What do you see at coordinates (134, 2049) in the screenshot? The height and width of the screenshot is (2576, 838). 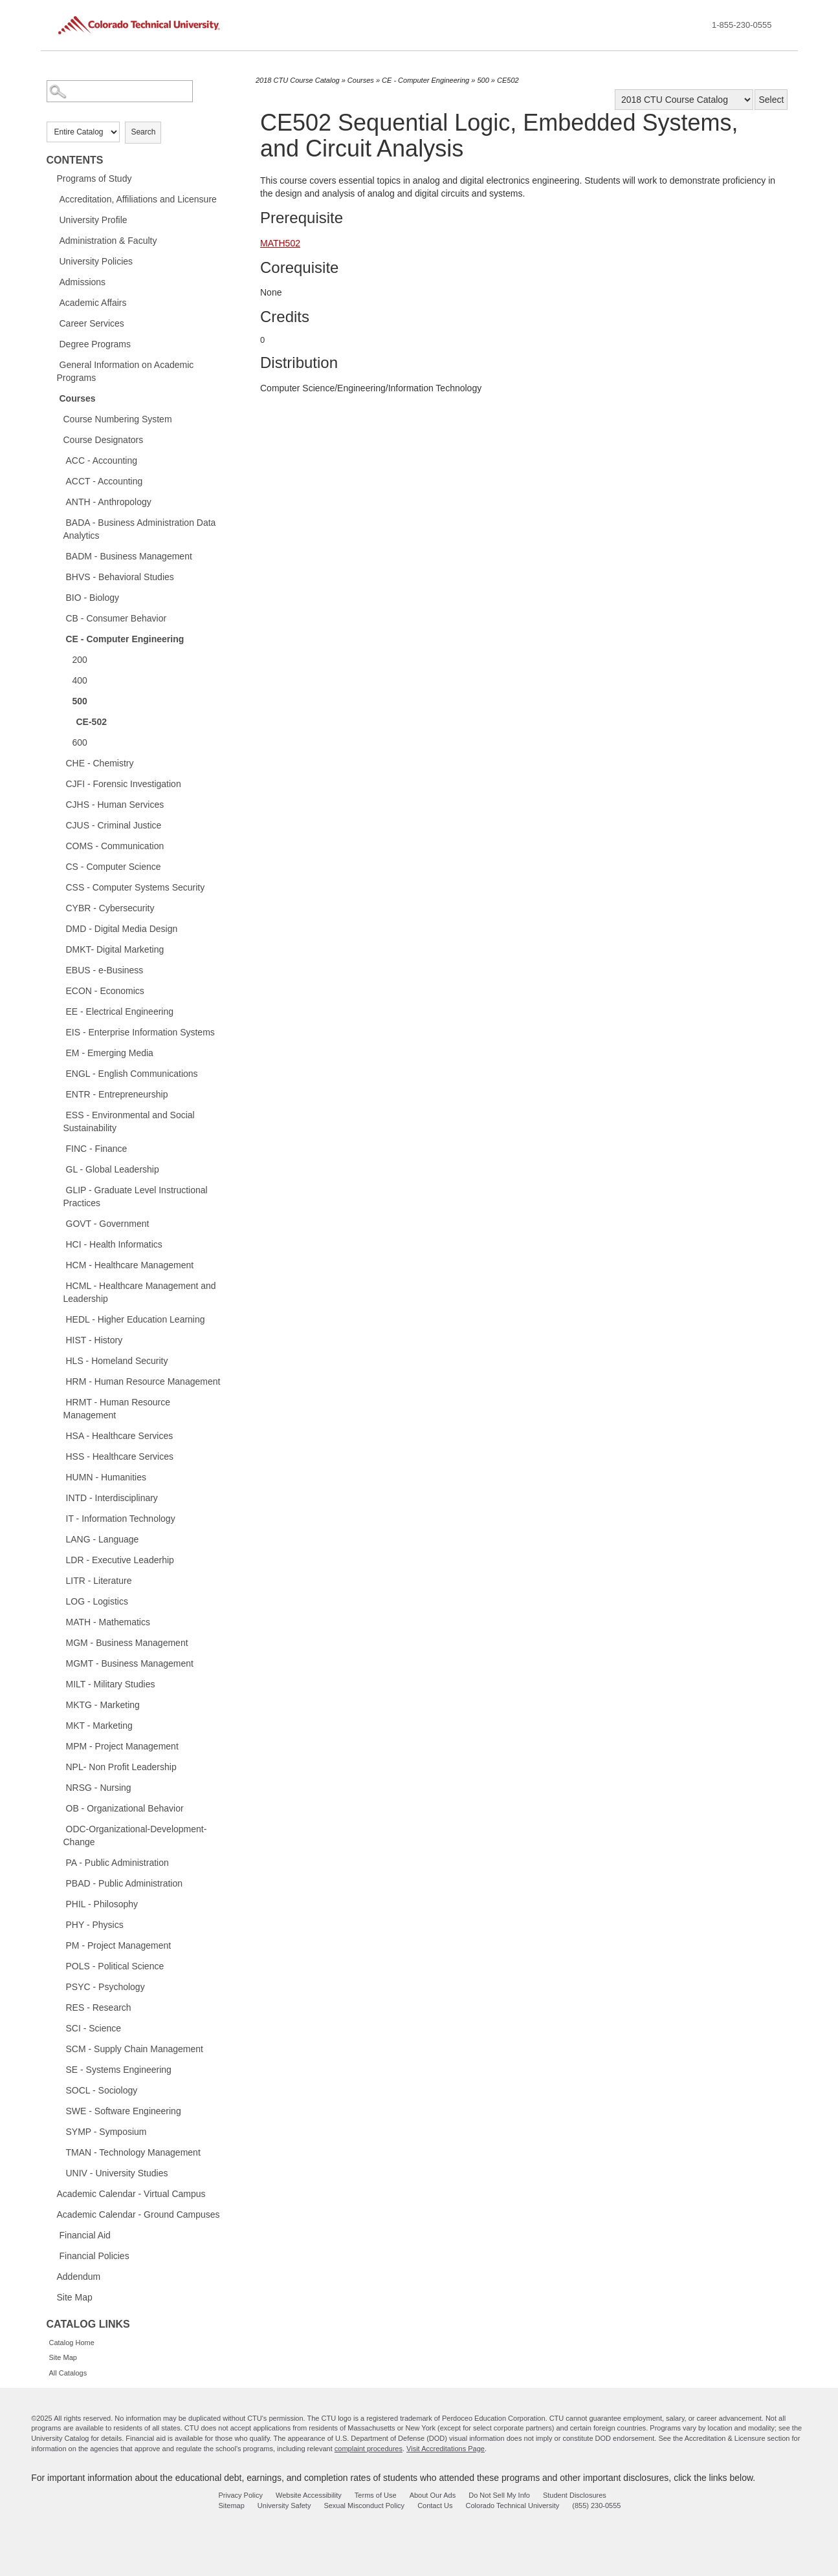 I see `SCM - Supply Chain Management` at bounding box center [134, 2049].